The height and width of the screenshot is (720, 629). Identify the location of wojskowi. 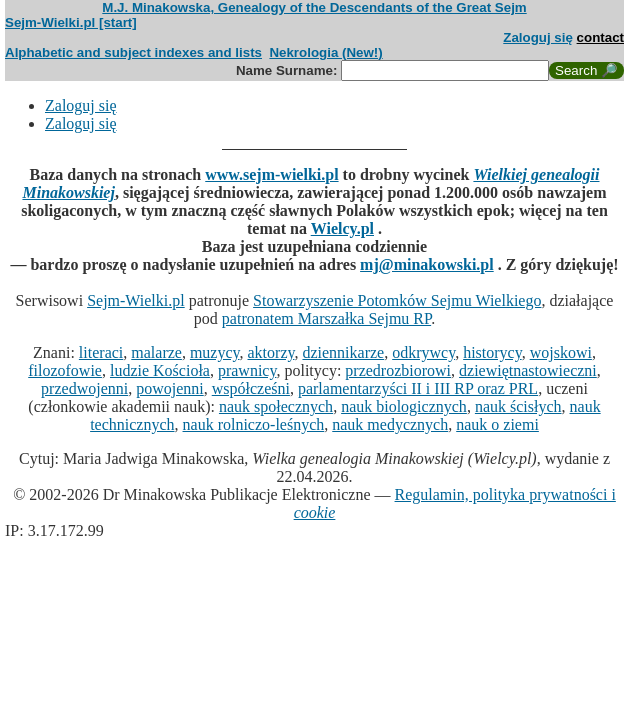
(561, 352).